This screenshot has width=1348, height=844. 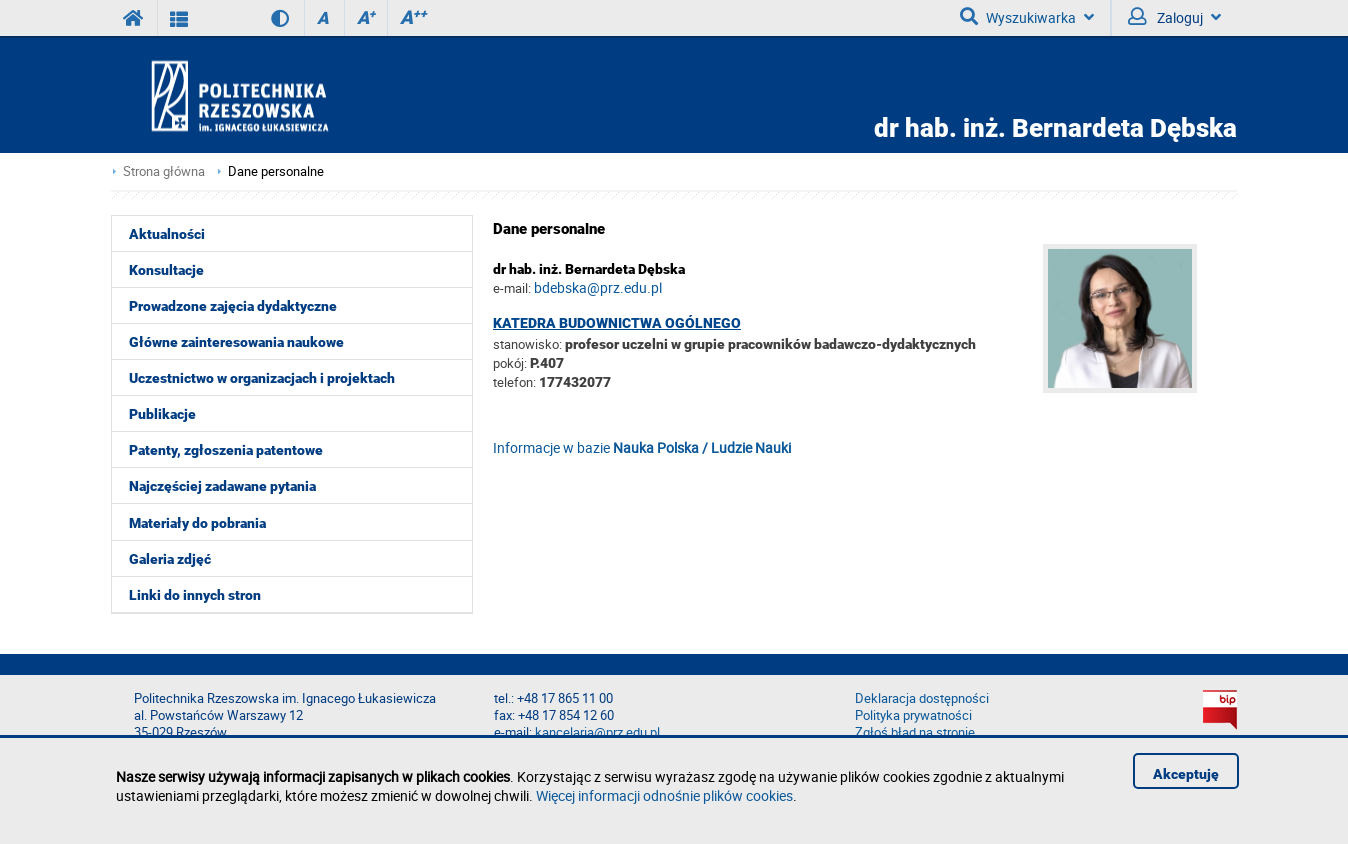 I want to click on Linki do innych stron [menuitem], so click(x=195, y=595).